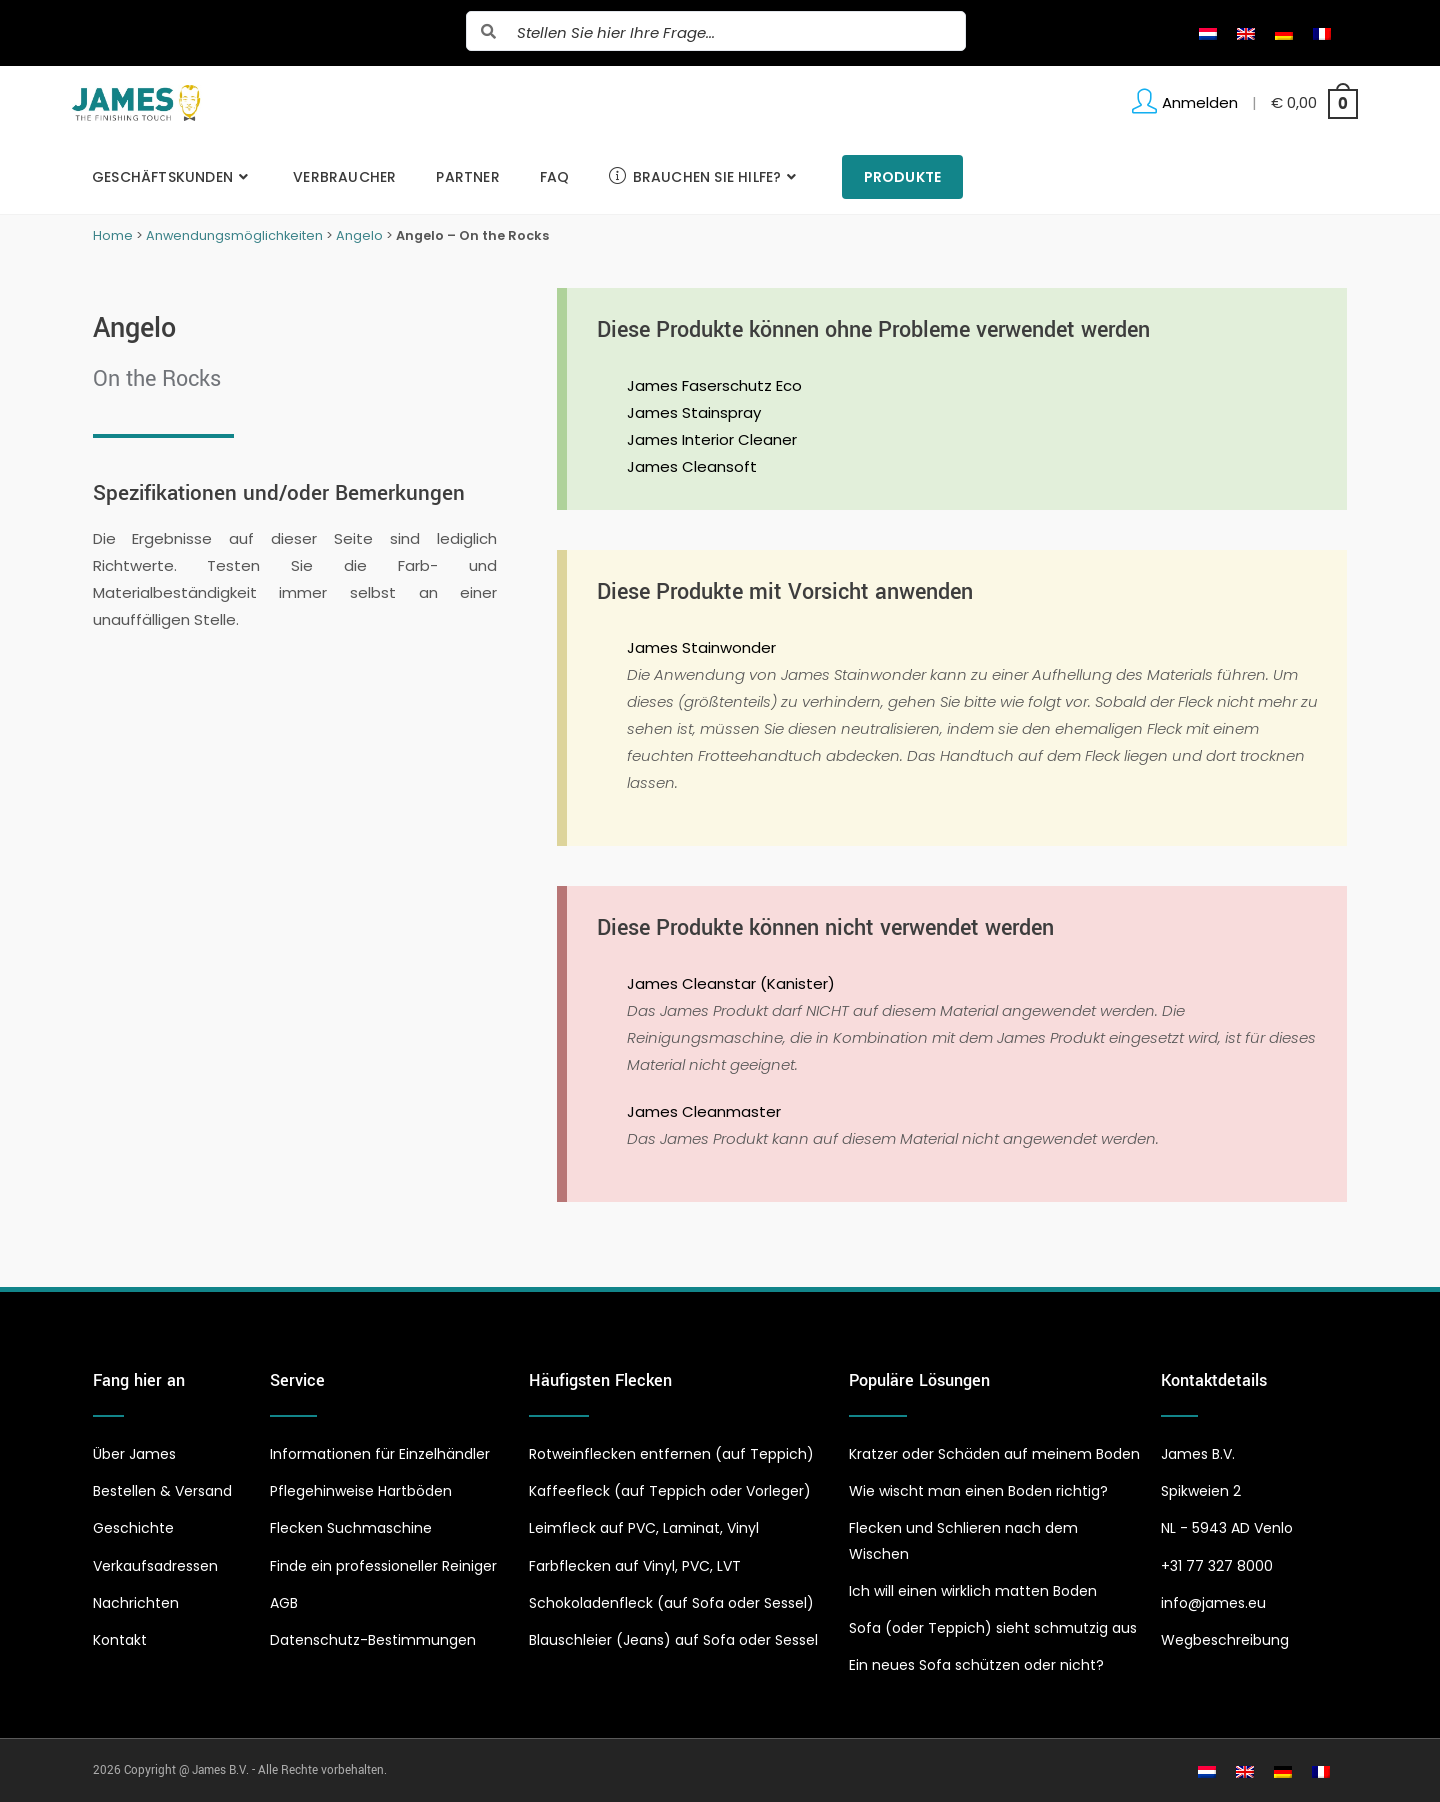  What do you see at coordinates (712, 439) in the screenshot?
I see `James Interior Cleaner` at bounding box center [712, 439].